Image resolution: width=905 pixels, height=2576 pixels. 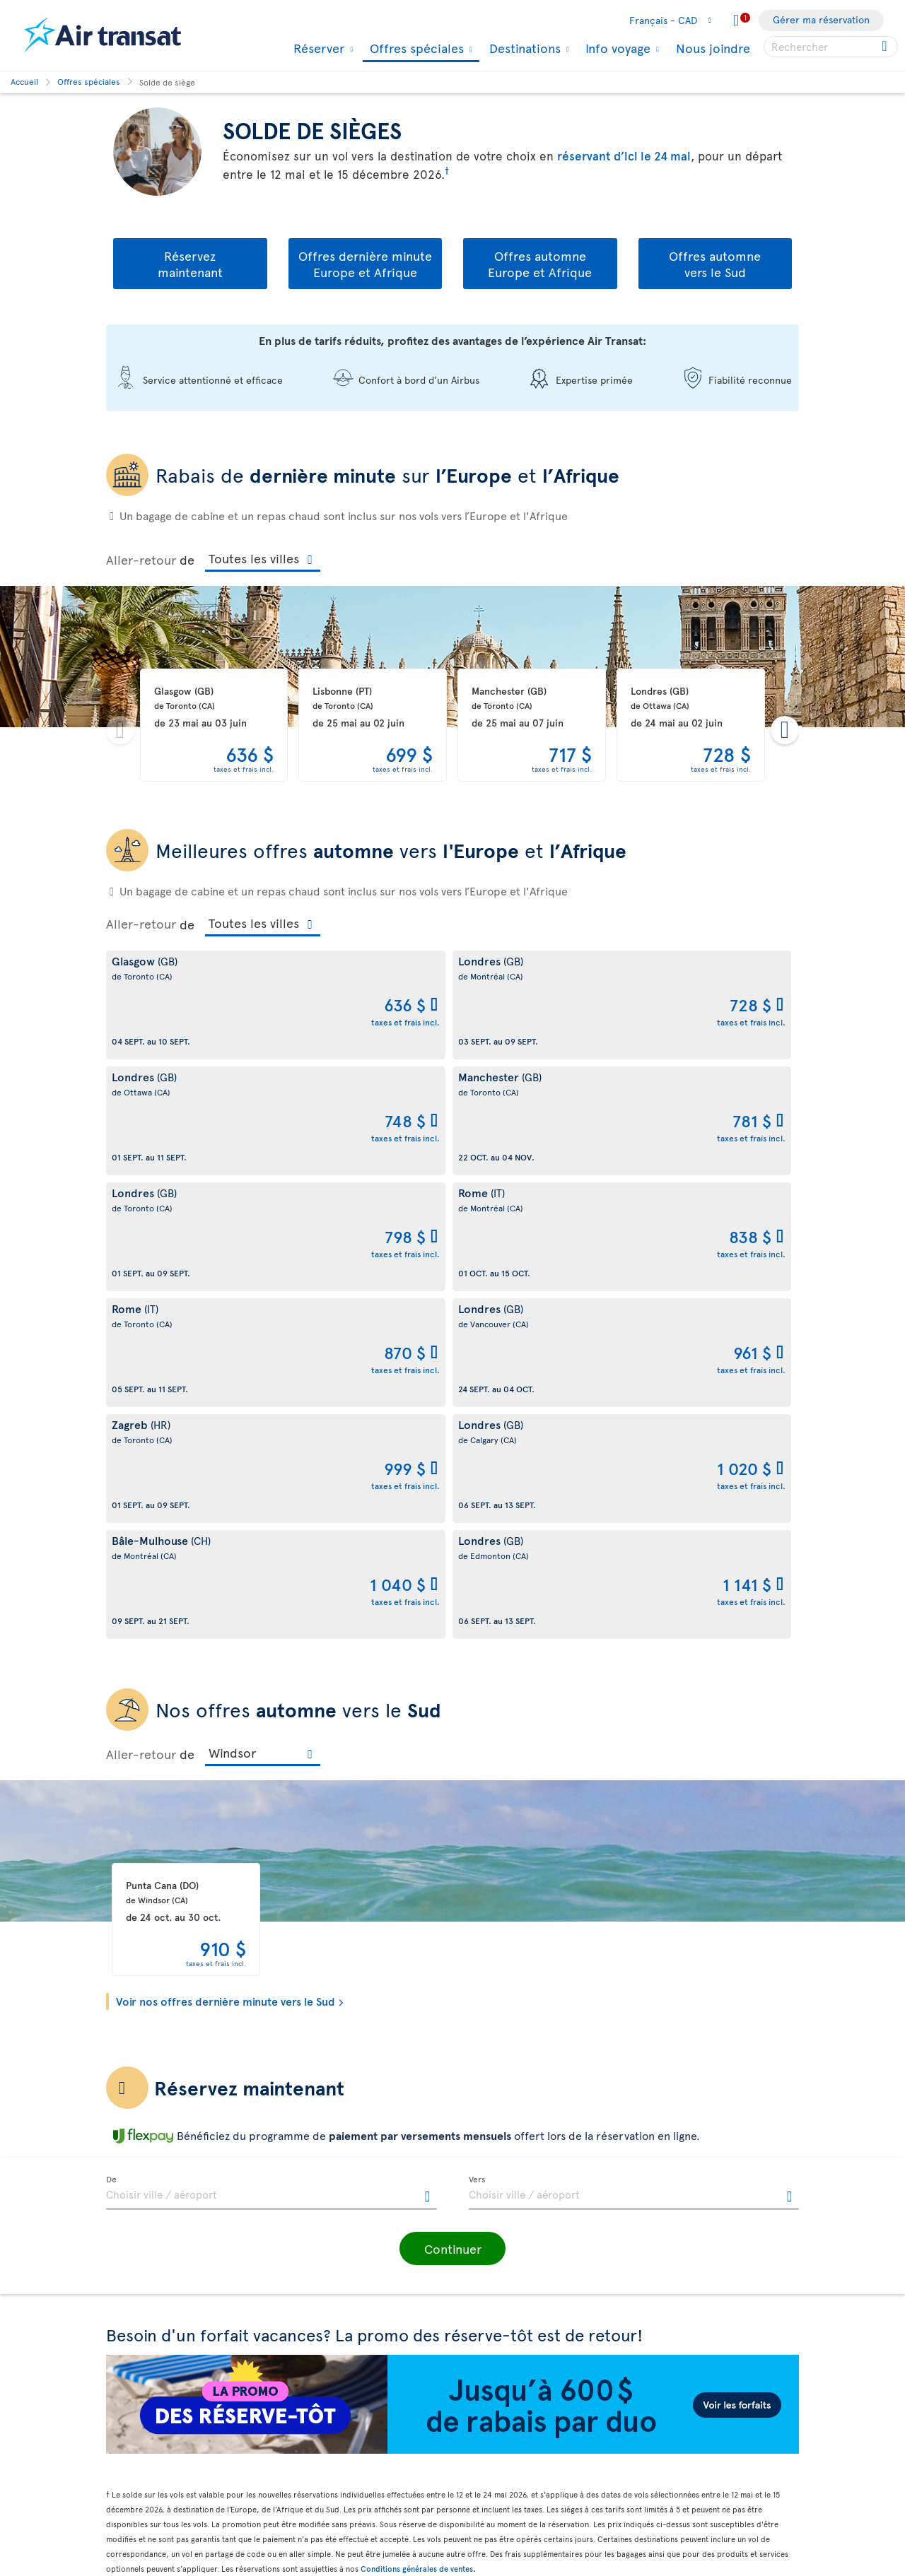 What do you see at coordinates (519, 2239) in the screenshot?
I see `Blogue Expérience Transat` at bounding box center [519, 2239].